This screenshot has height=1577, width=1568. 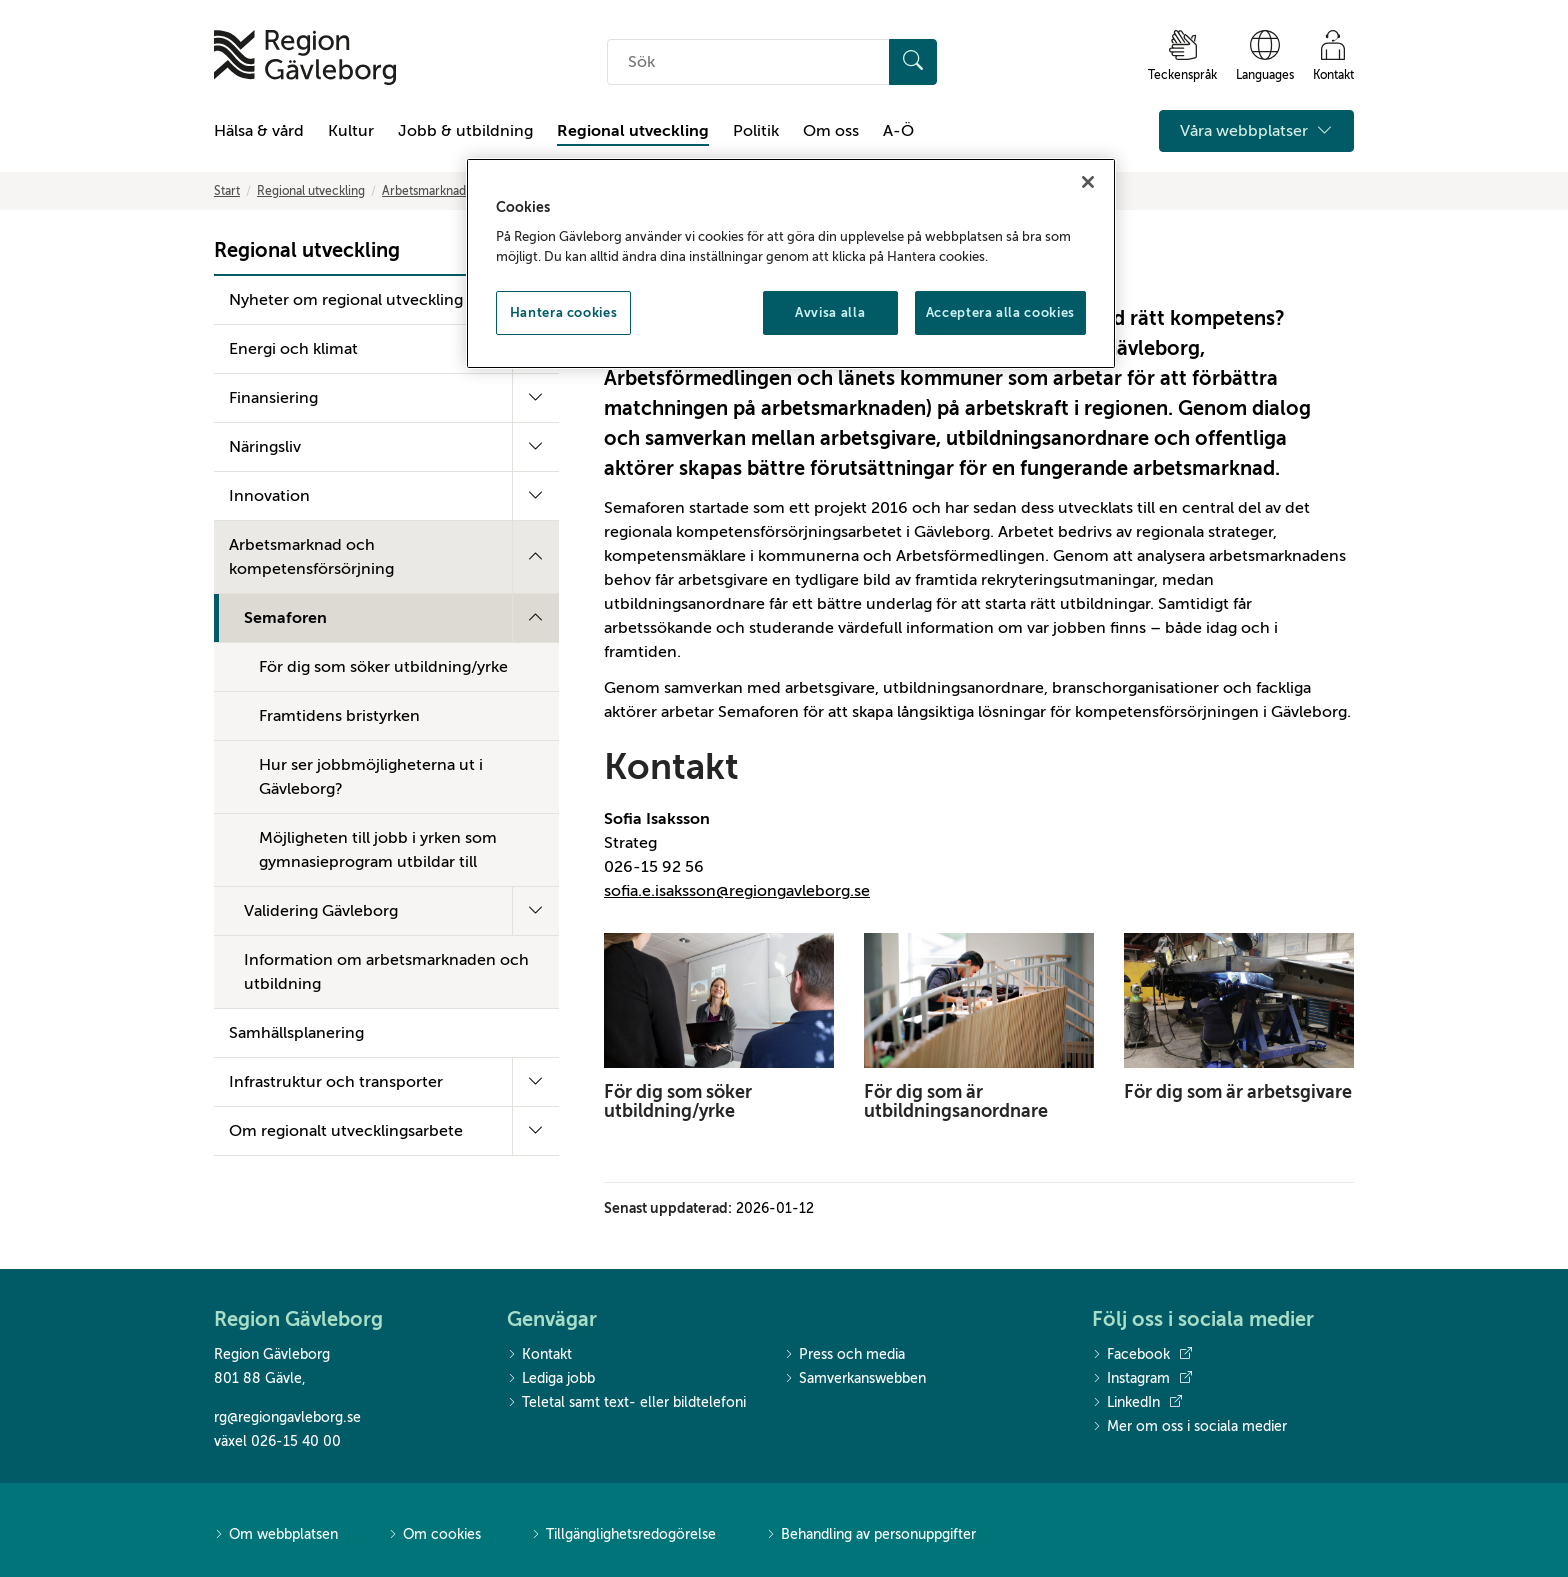 I want to click on Facebook, so click(x=1142, y=1355).